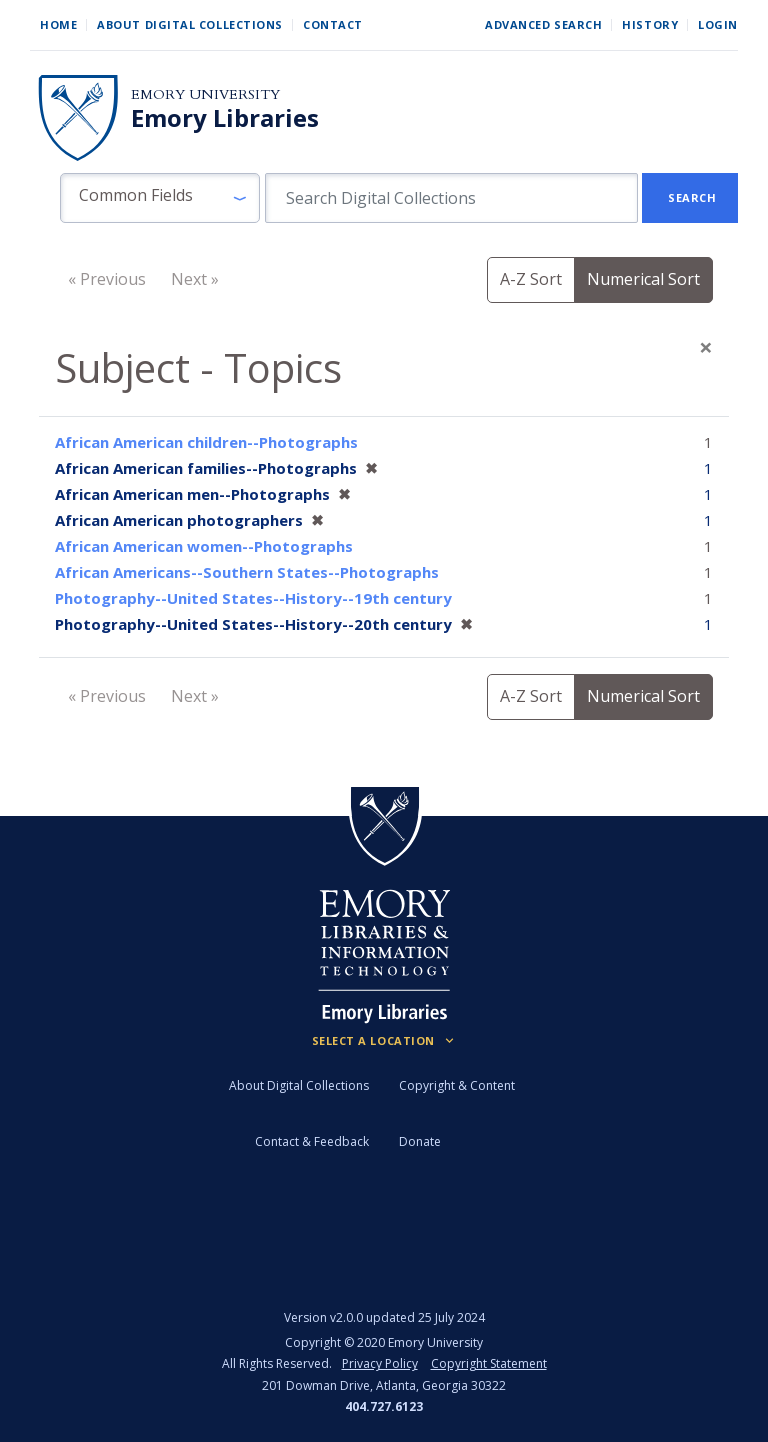 The image size is (768, 1442). I want to click on Emory University, so click(205, 94).